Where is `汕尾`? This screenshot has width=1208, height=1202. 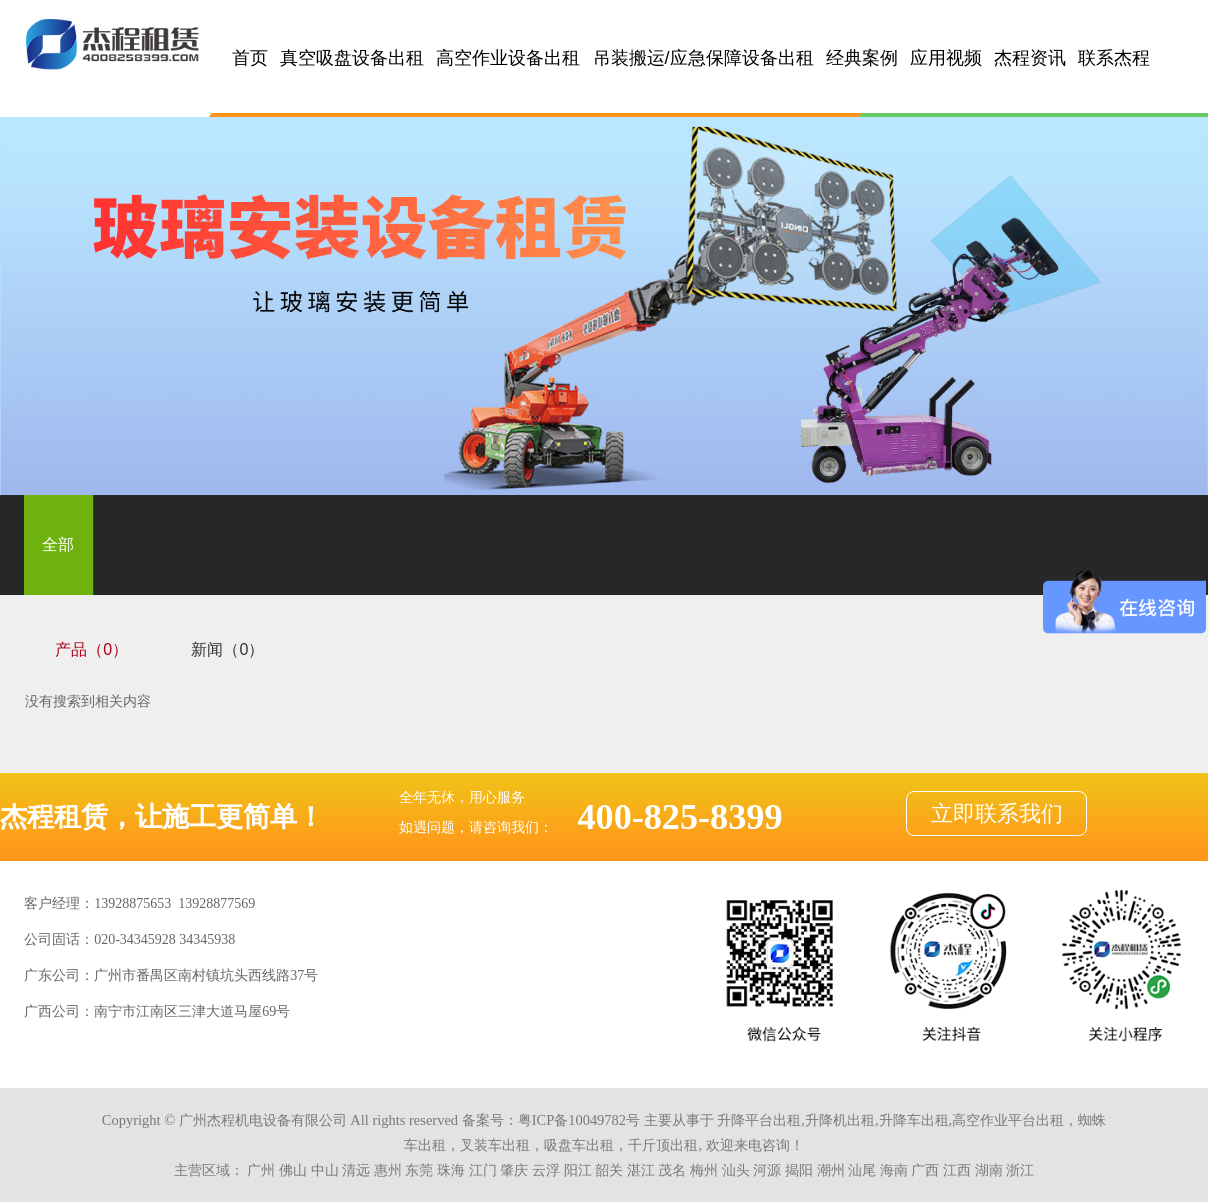
汕尾 is located at coordinates (862, 1170).